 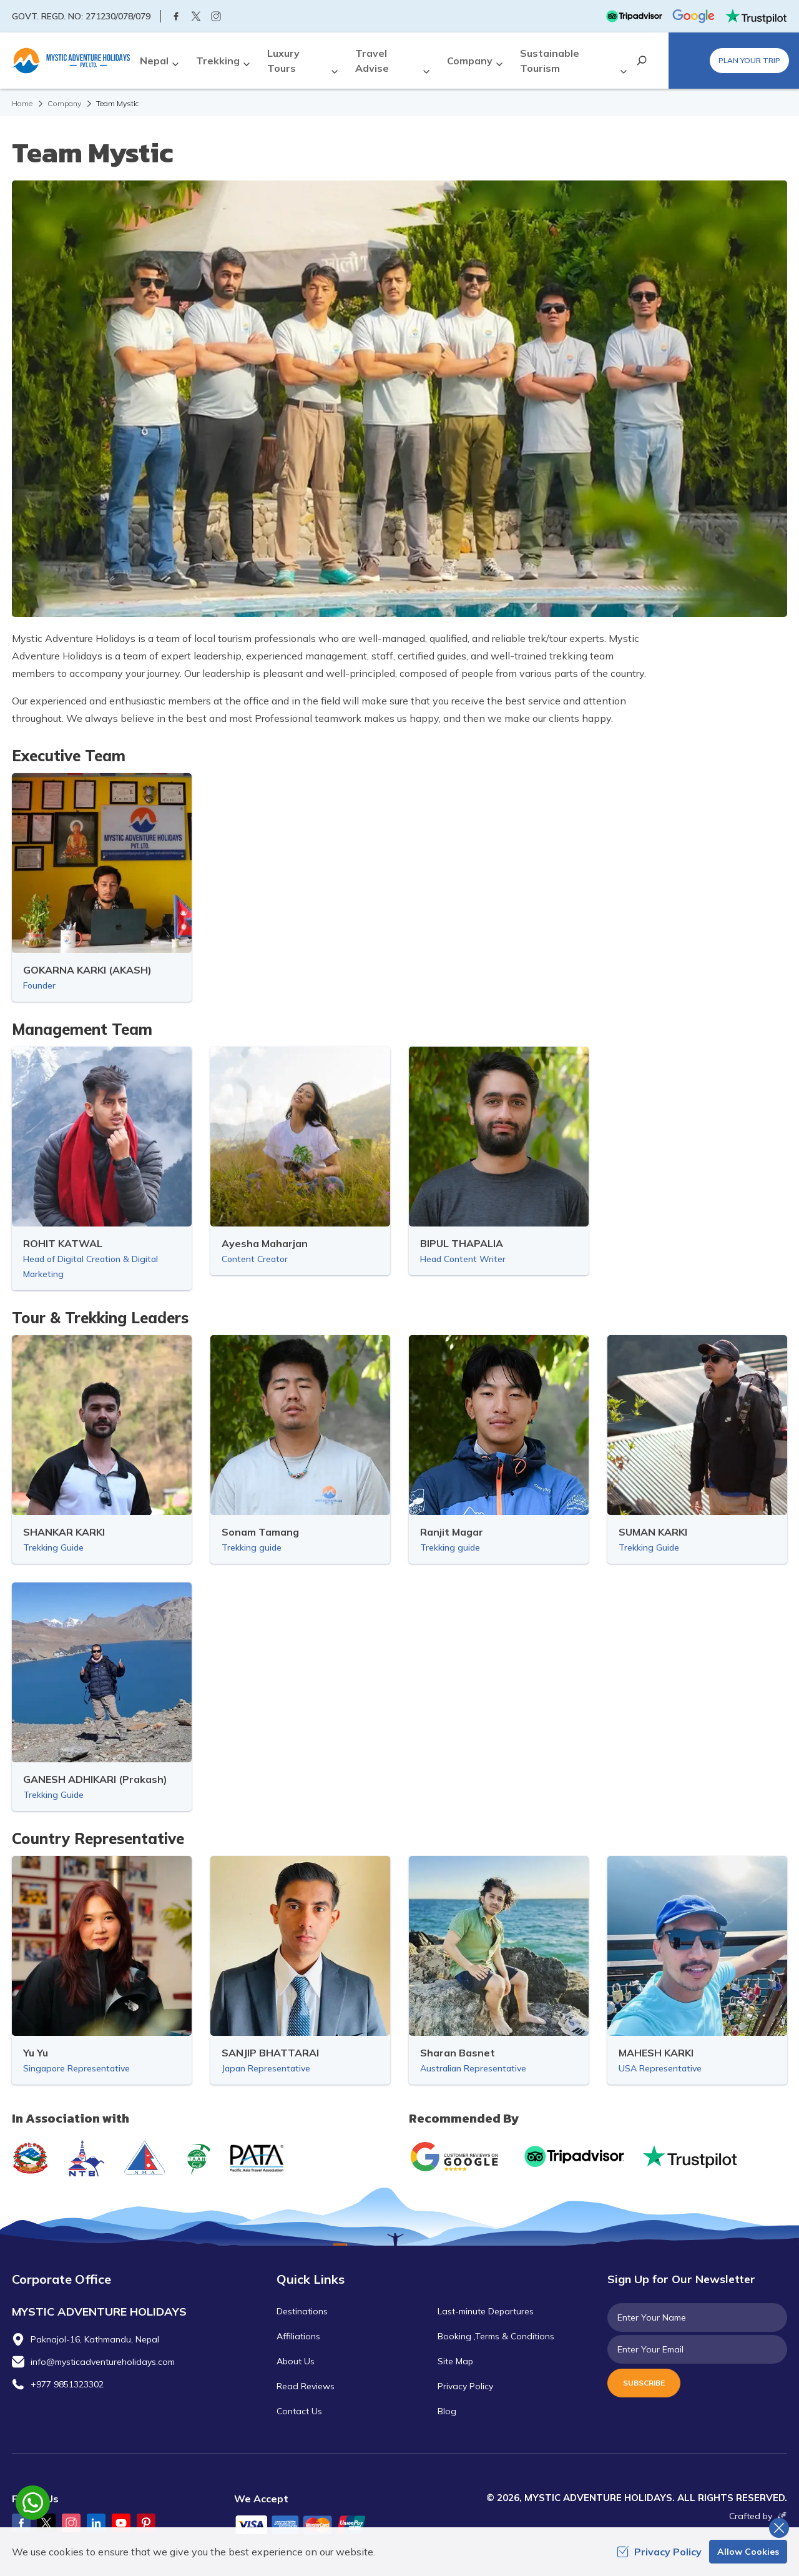 I want to click on [Imagine Web Solution], so click(x=779, y=2516).